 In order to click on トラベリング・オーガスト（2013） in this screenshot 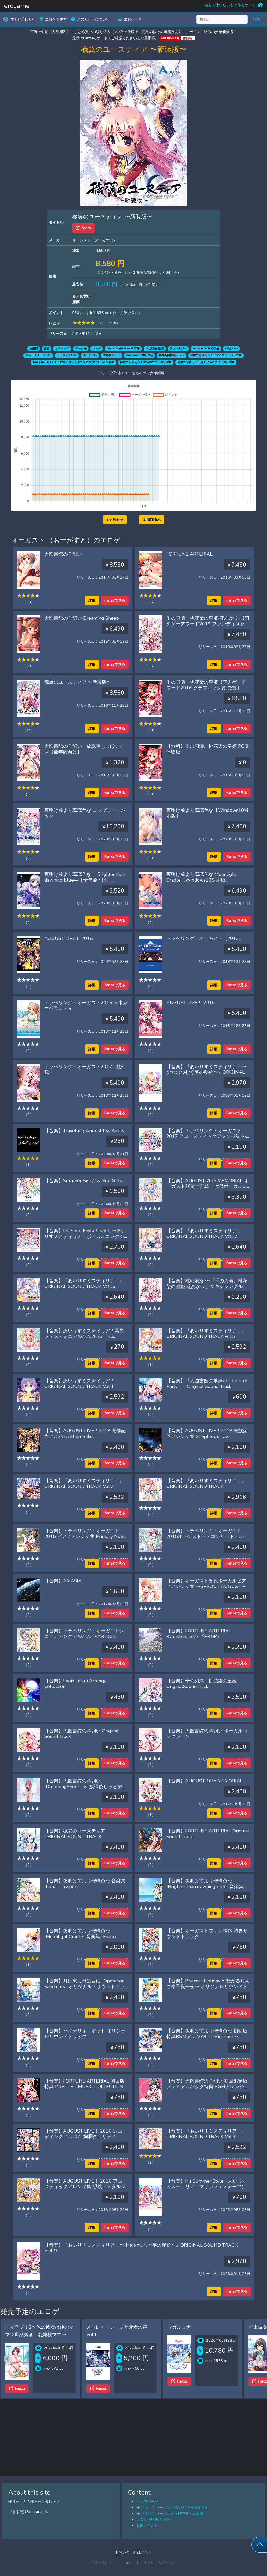, I will do `click(205, 938)`.